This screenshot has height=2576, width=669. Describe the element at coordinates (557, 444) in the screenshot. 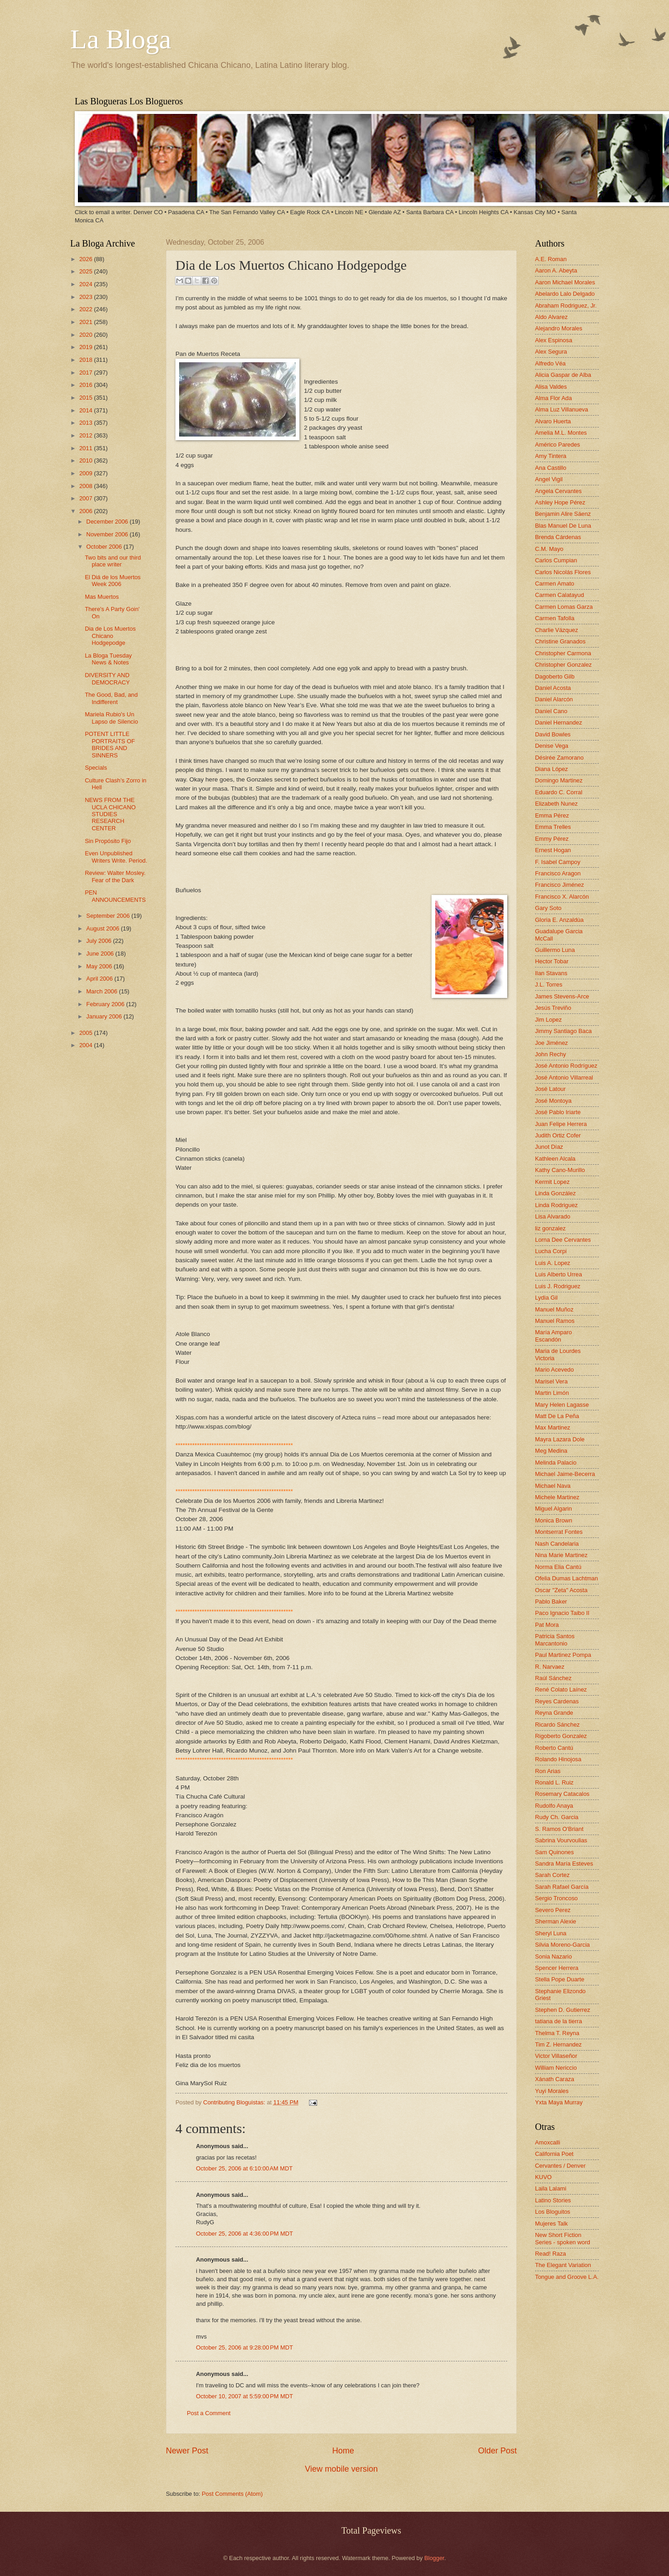

I see `Américo Paredes` at that location.